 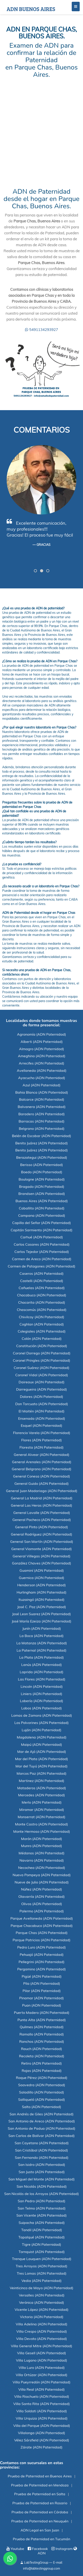 I want to click on San Nicolás de los Arroyos (ADN Paternidad), so click(x=41, y=2193).